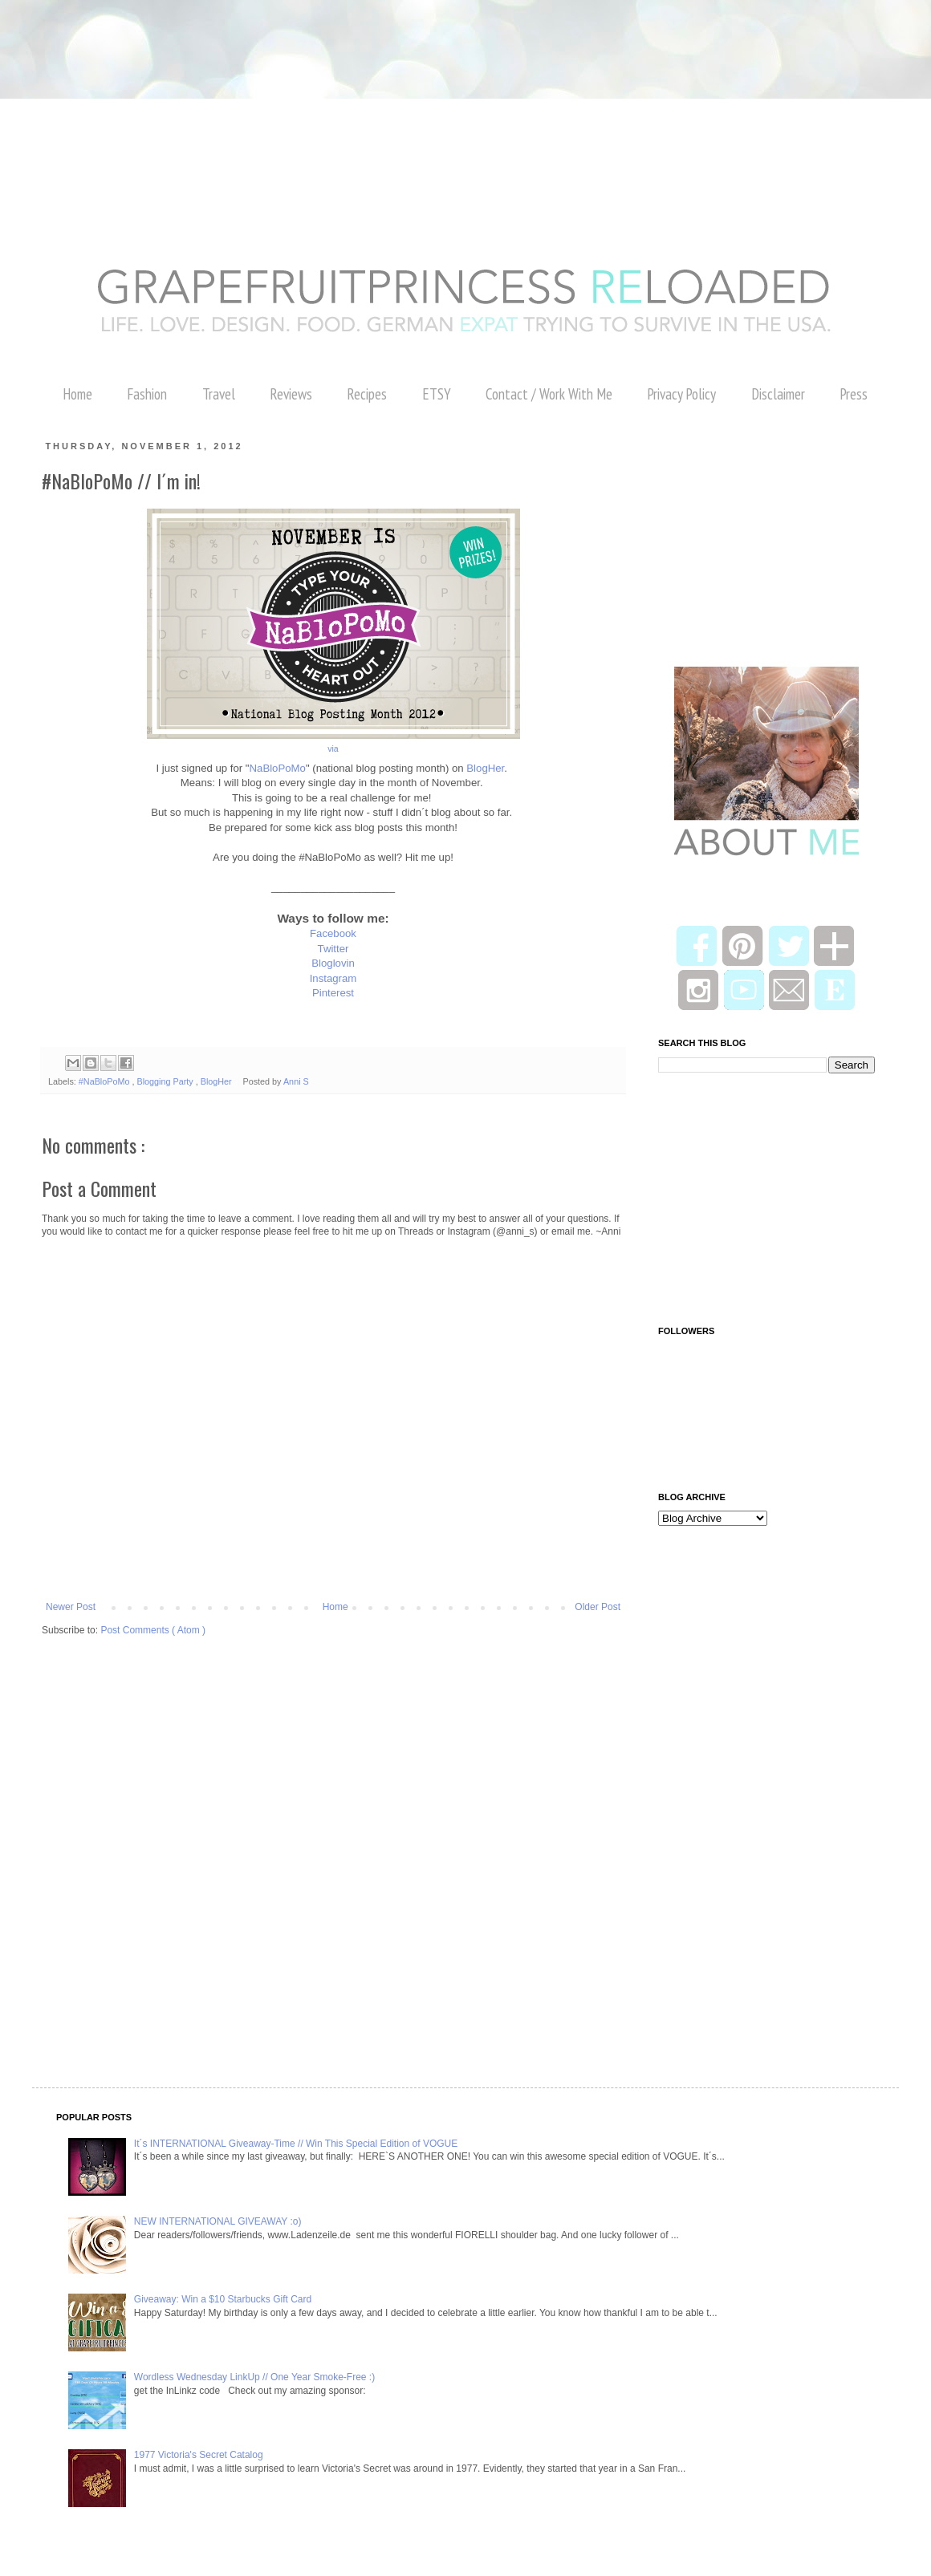 This screenshot has width=931, height=2576. I want to click on Post Comments ( Atom ), so click(152, 1630).